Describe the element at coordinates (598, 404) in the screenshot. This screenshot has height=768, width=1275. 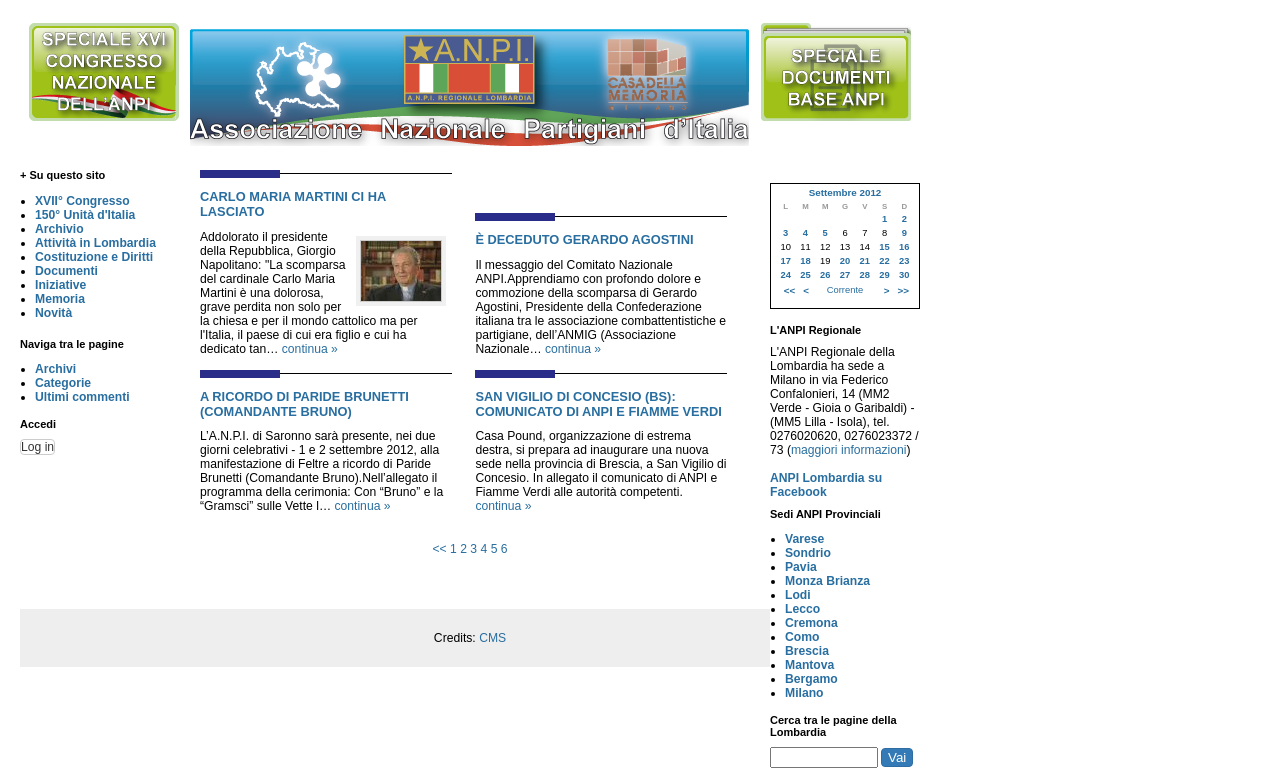
I see `SAN VIGILIO DI CONCESIO (BS): COMUNICATO DI ANPI E FIAMME VERDI` at that location.